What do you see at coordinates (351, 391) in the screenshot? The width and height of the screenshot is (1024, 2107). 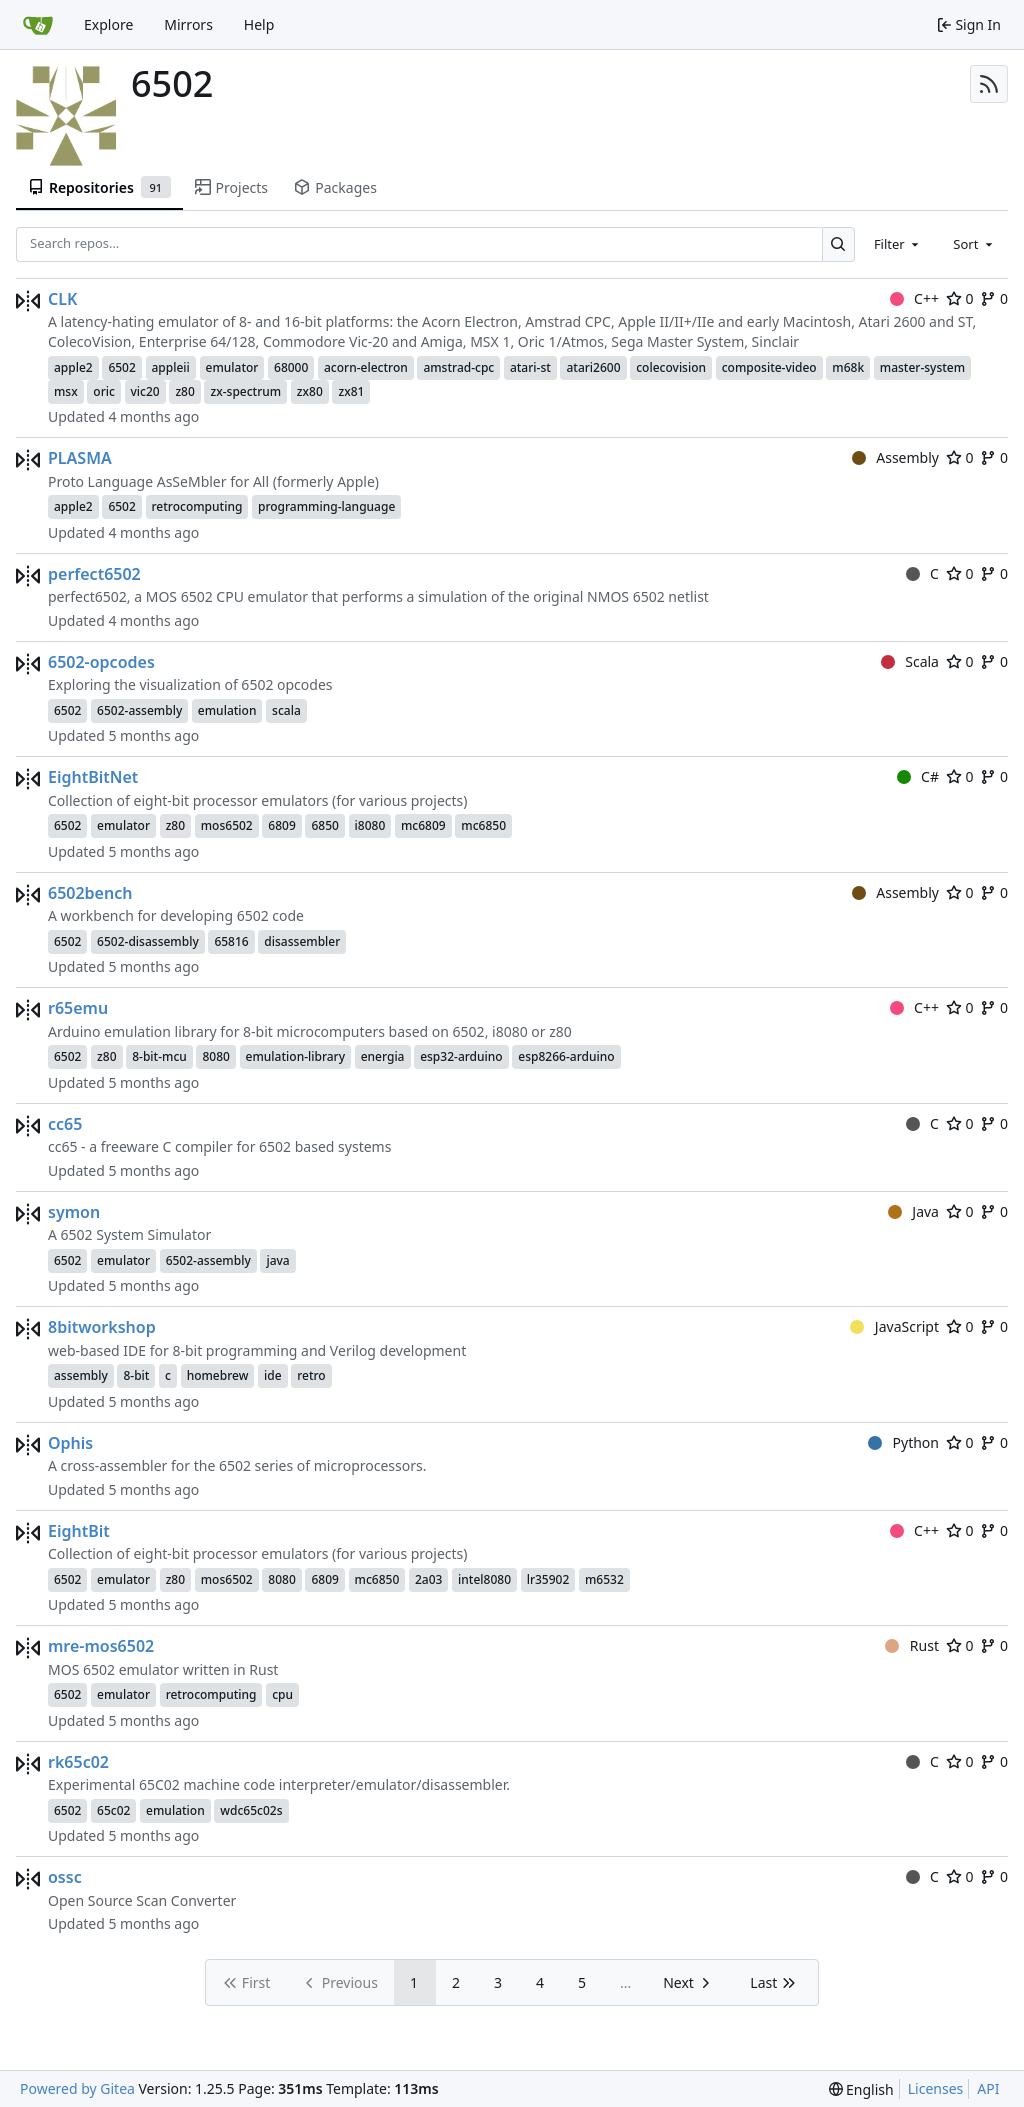 I see `zx81` at bounding box center [351, 391].